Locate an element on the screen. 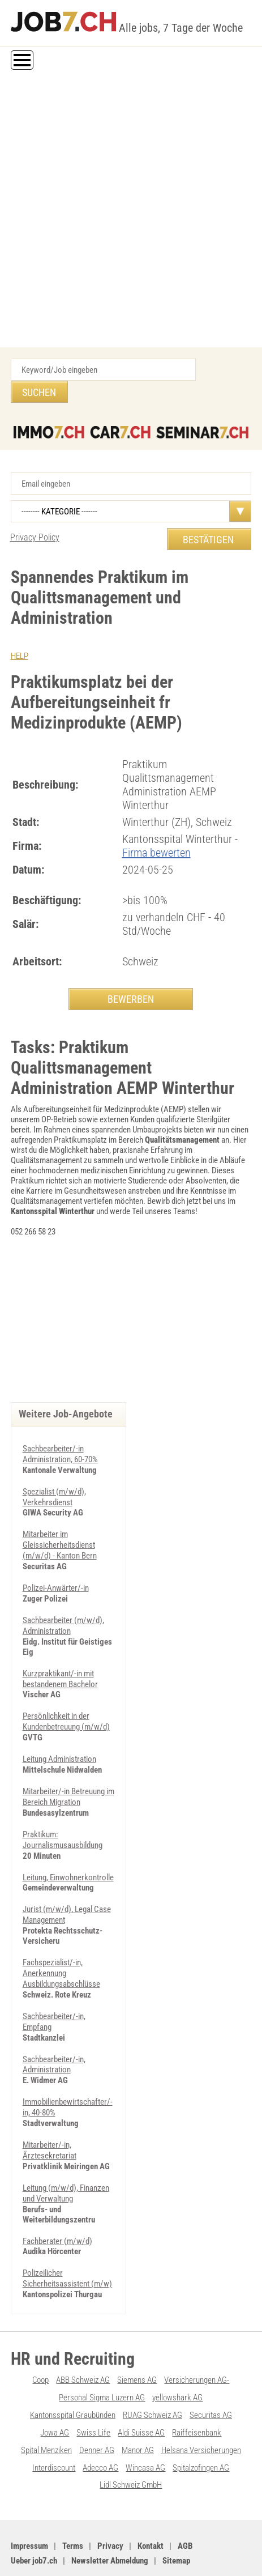 The height and width of the screenshot is (2576, 262). ABB Schweiz AG is located at coordinates (83, 2340).